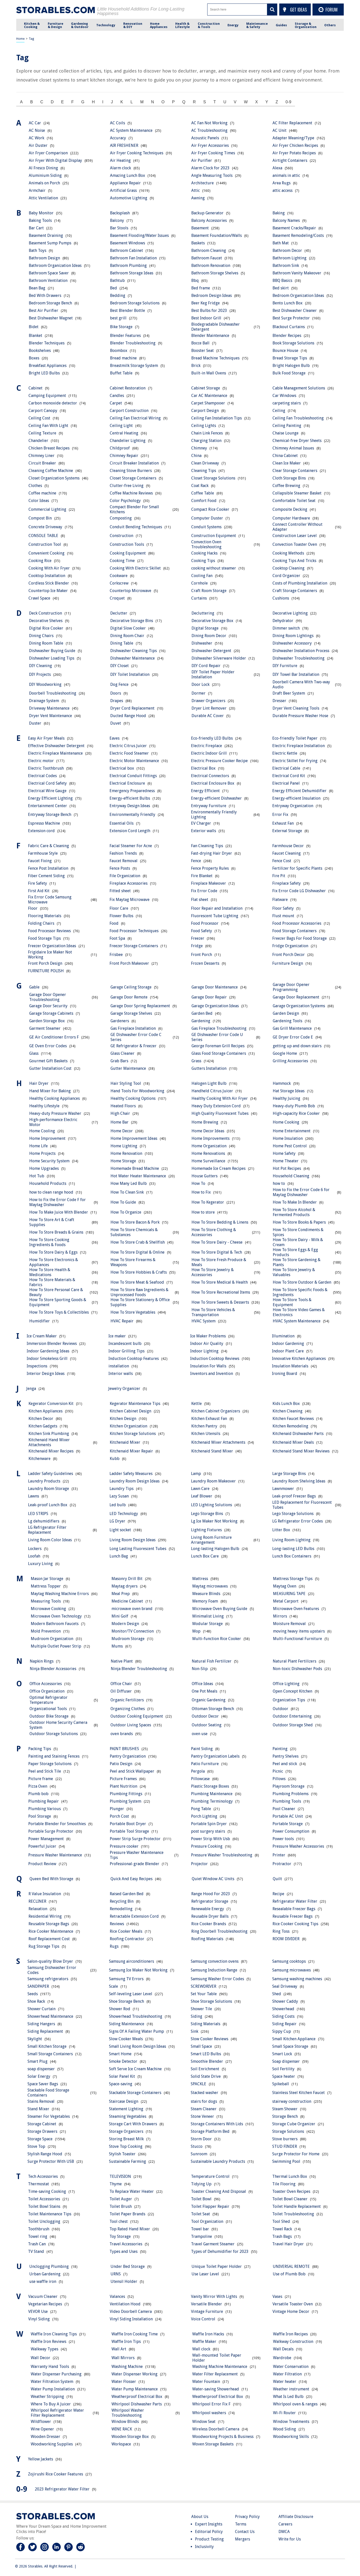 The width and height of the screenshot is (360, 2576). Describe the element at coordinates (203, 2109) in the screenshot. I see `Steam Cleaner` at that location.